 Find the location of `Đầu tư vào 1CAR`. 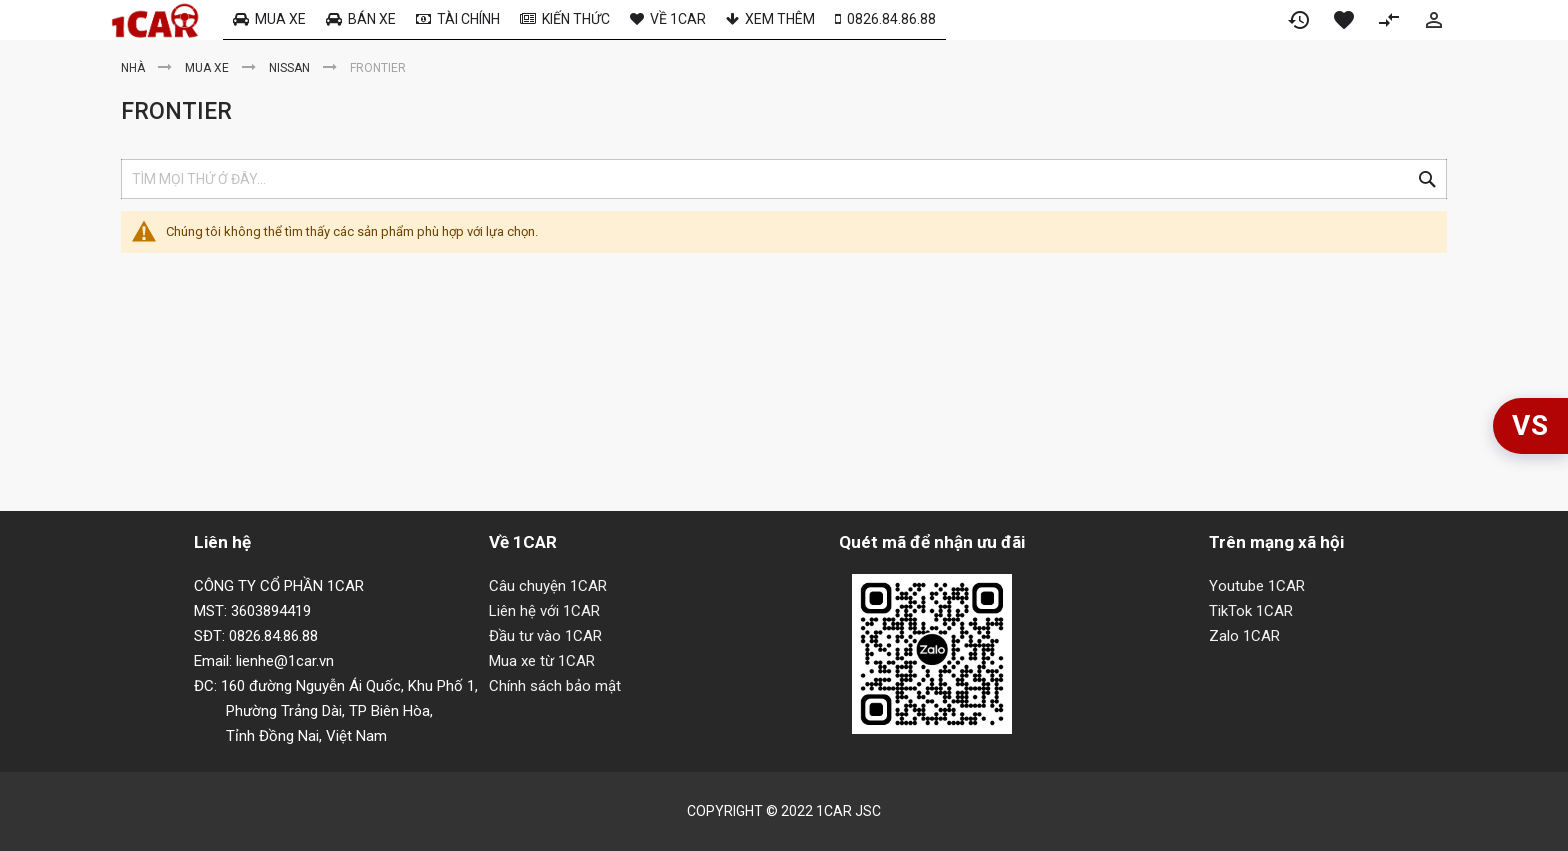

Đầu tư vào 1CAR is located at coordinates (545, 636).